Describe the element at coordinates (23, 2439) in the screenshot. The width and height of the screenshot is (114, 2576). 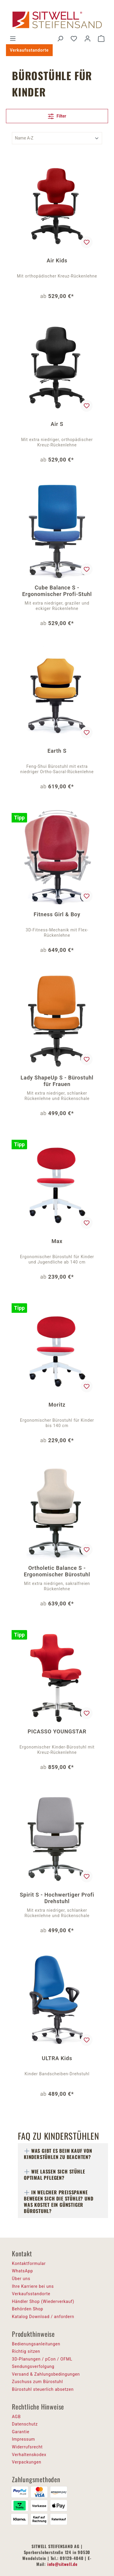
I see `Impressum` at that location.